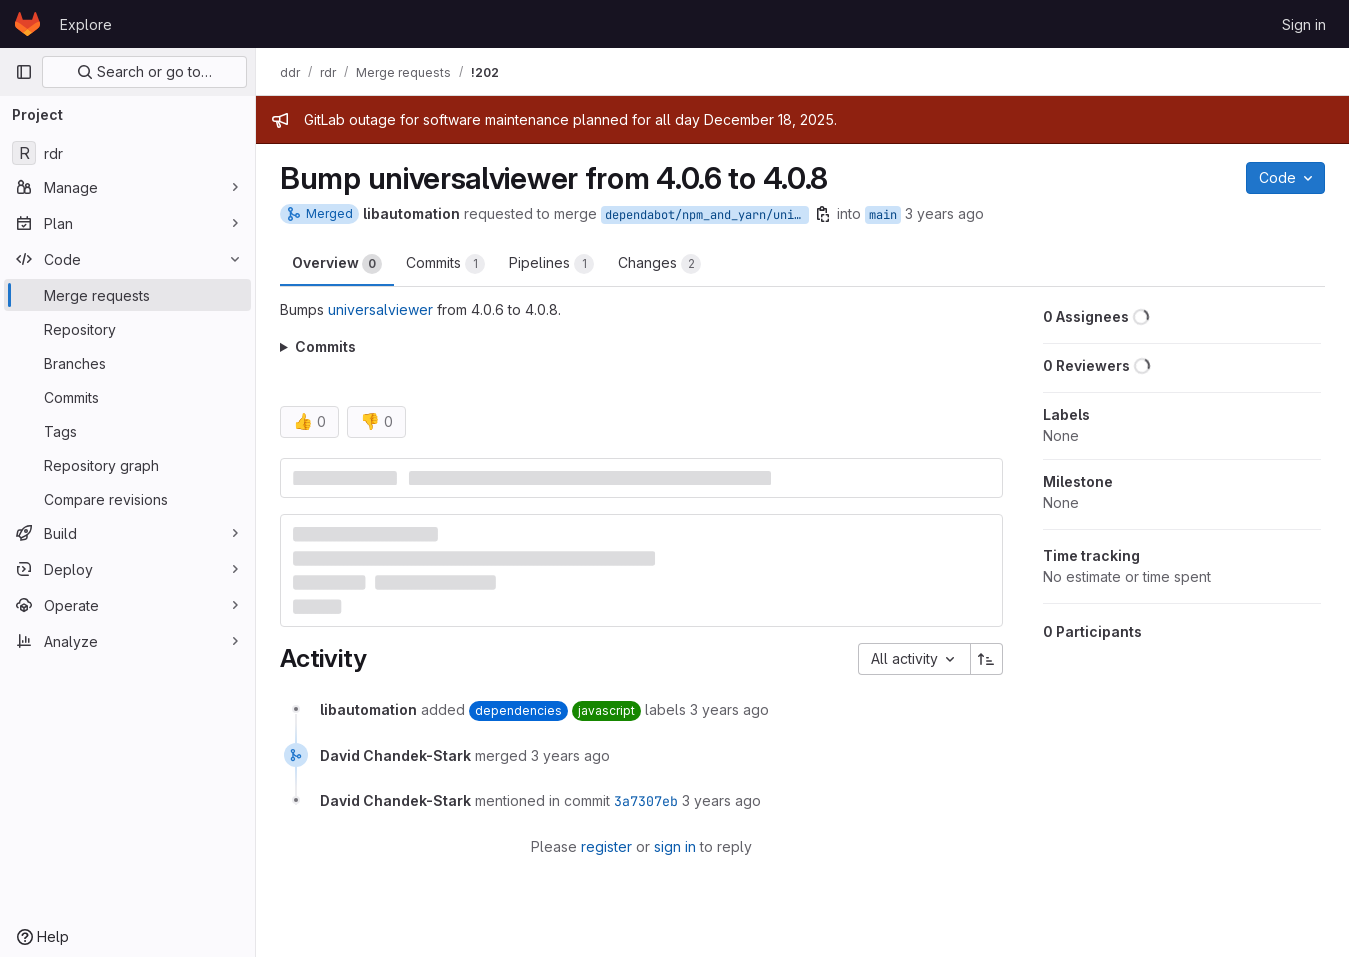 The width and height of the screenshot is (1349, 957). I want to click on [Merge requests], so click(127, 295).